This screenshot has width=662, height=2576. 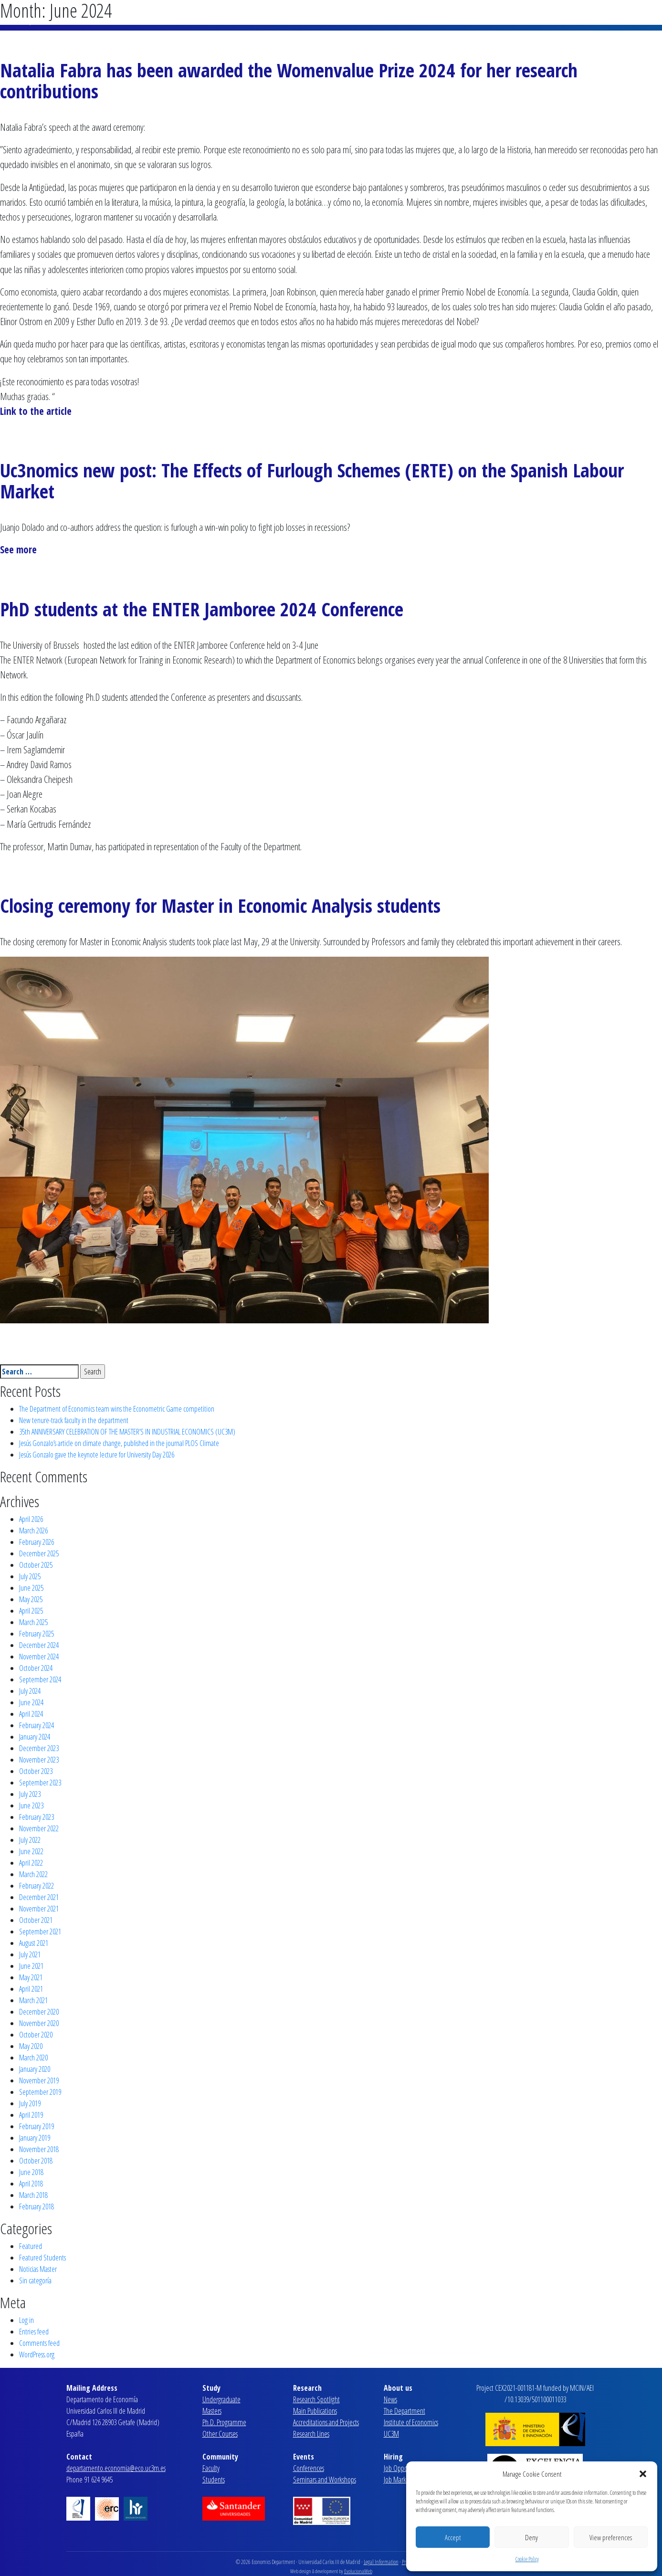 What do you see at coordinates (289, 80) in the screenshot?
I see `Natalia Fabra has been awarded the Womenvalue Prize 2024 for her research contributions` at bounding box center [289, 80].